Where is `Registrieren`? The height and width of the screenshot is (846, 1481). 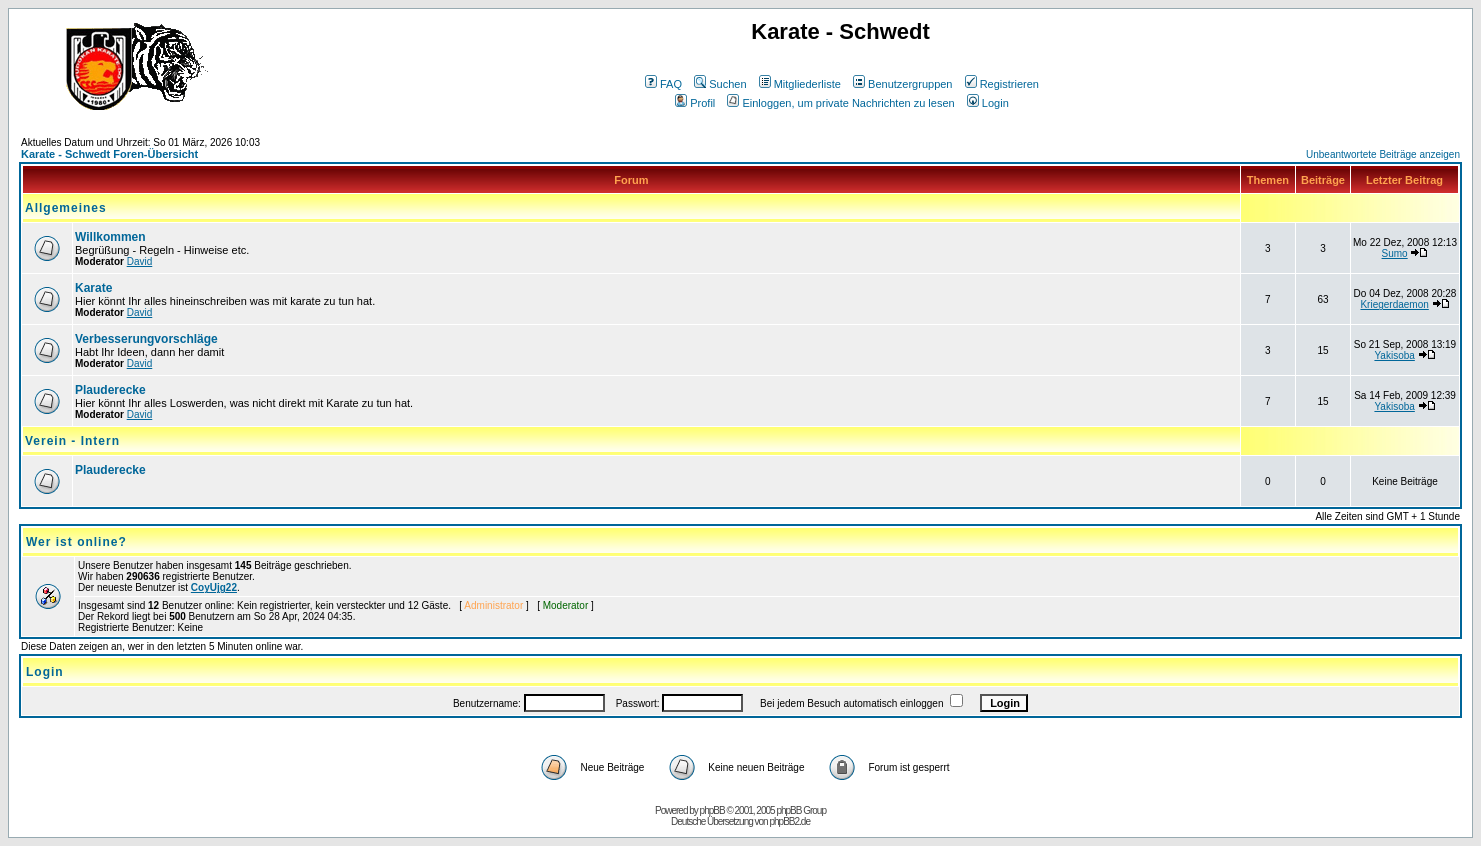 Registrieren is located at coordinates (1002, 84).